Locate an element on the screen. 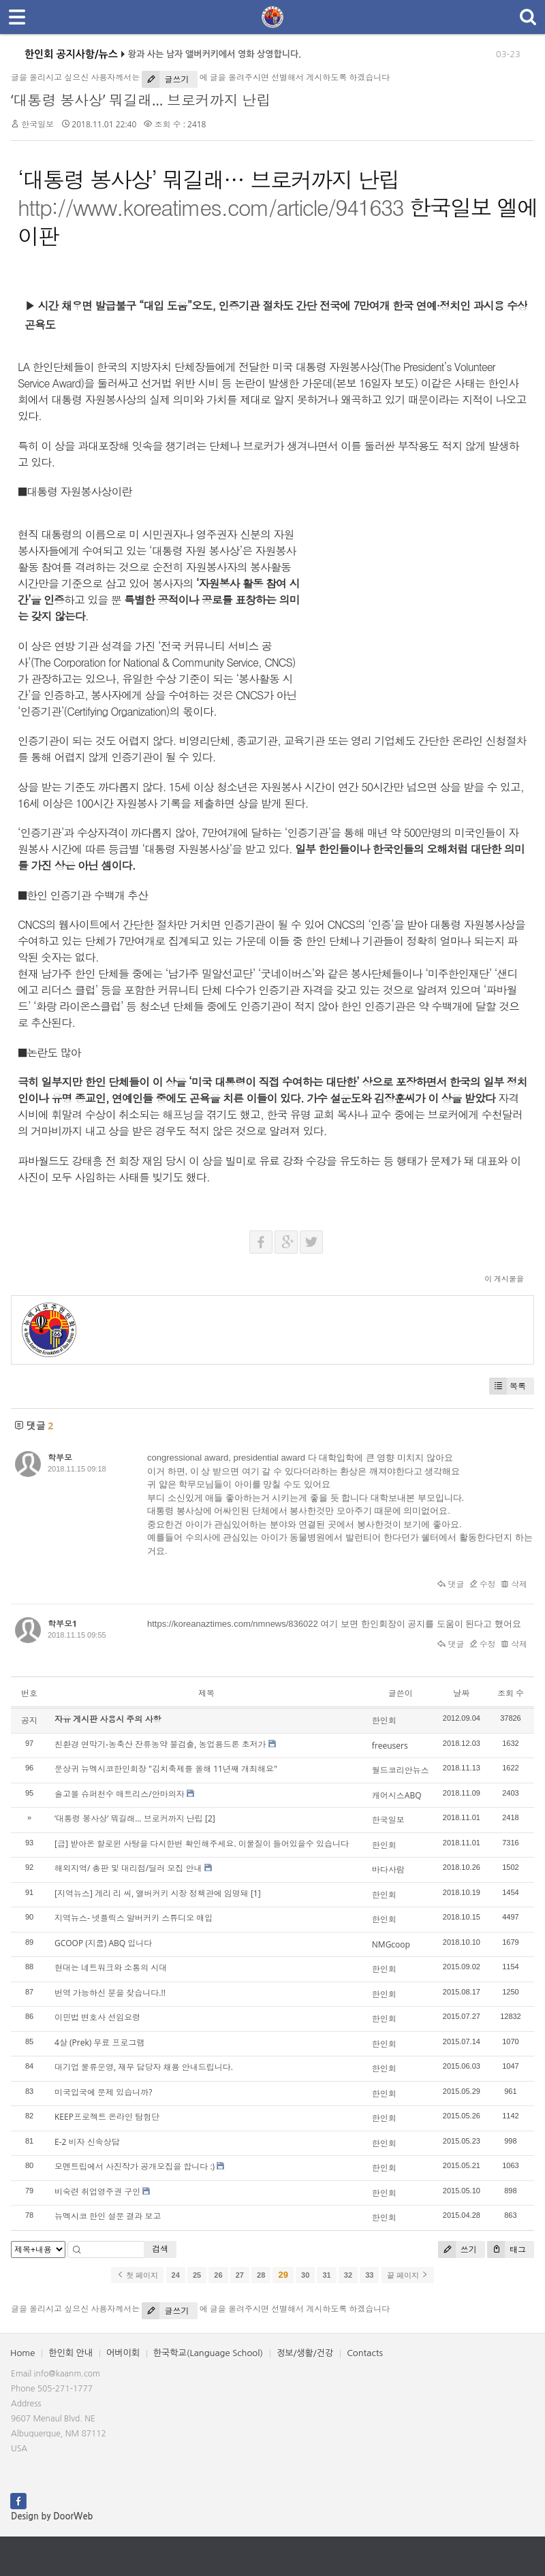 The height and width of the screenshot is (2576, 545). 26 is located at coordinates (218, 2275).